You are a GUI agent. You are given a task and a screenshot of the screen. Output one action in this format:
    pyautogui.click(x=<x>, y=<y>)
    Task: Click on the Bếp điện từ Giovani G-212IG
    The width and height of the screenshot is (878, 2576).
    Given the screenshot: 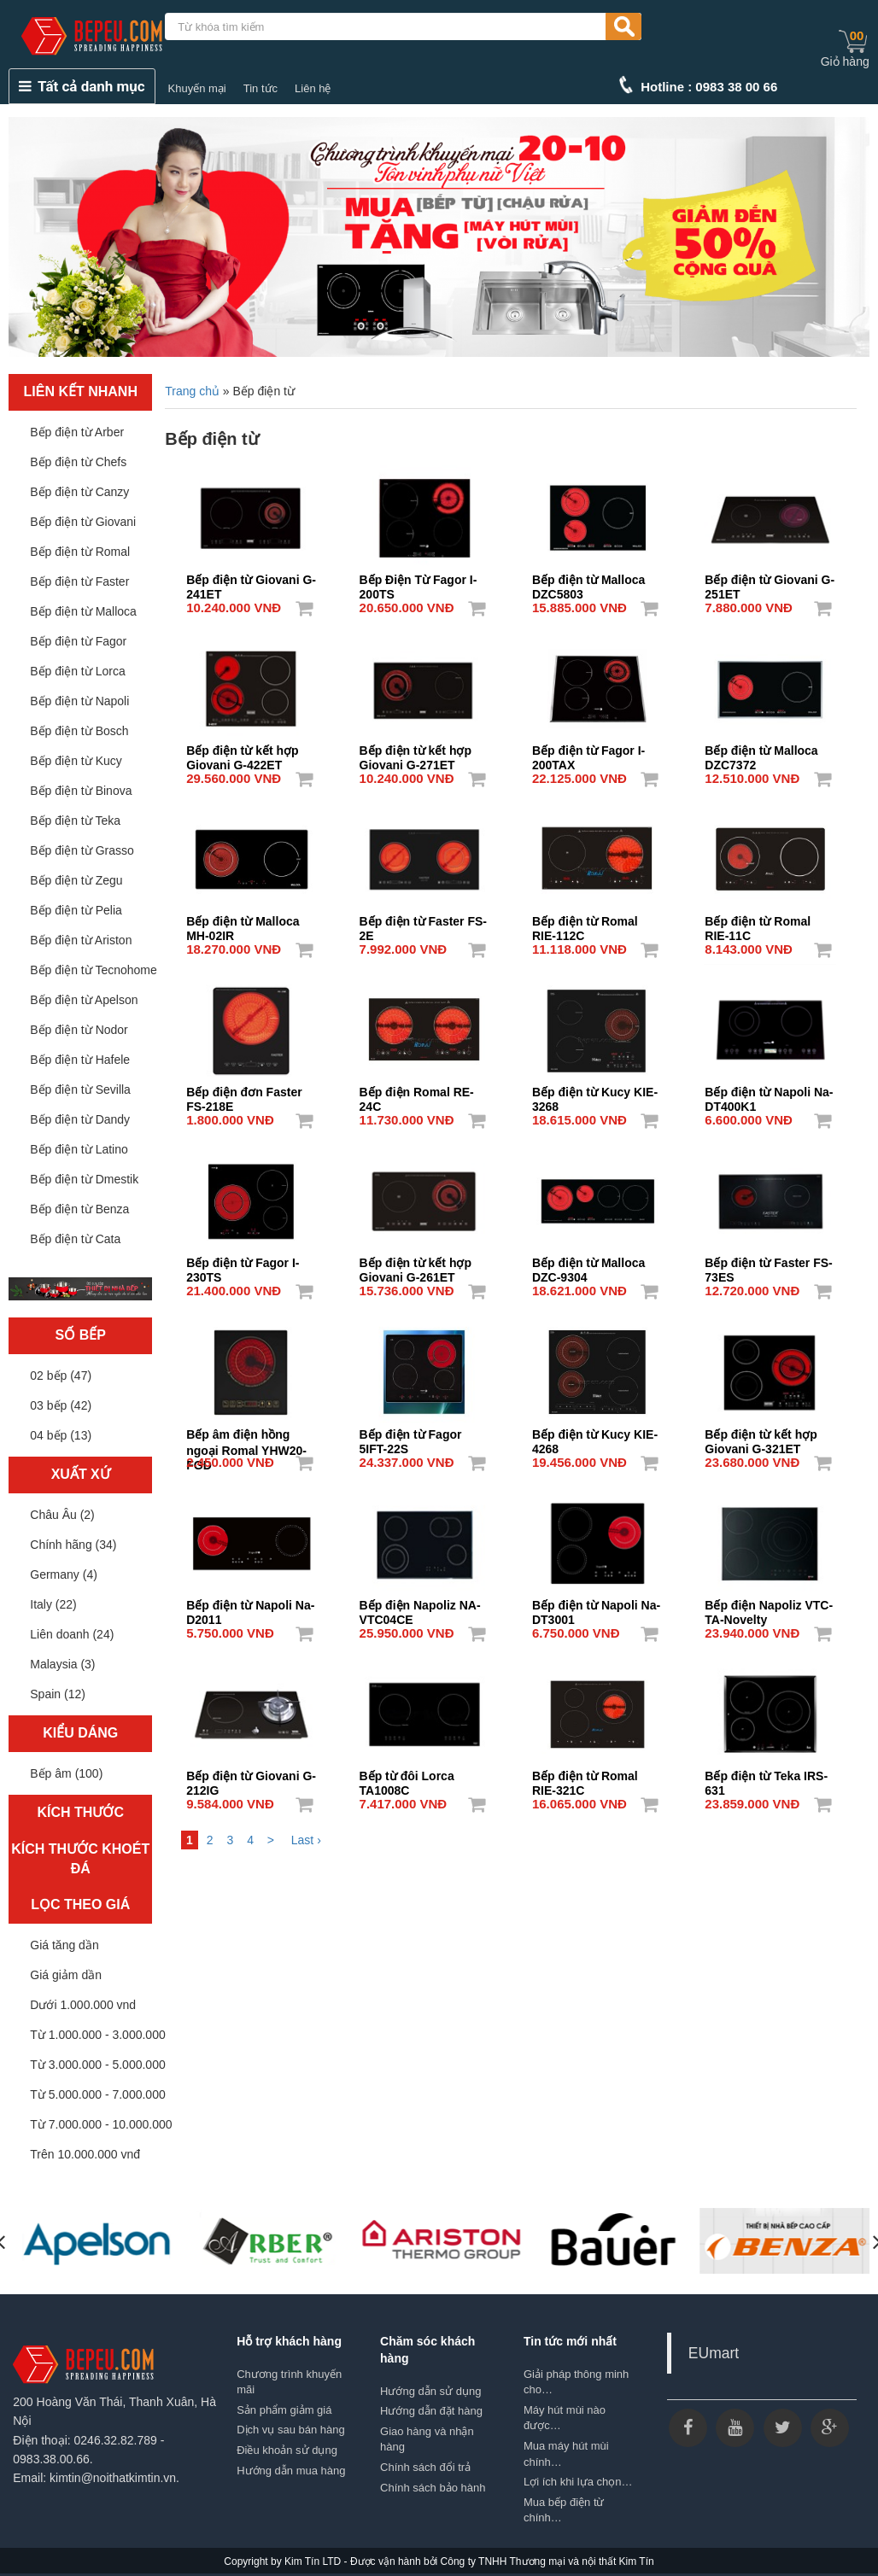 What is the action you would take?
    pyautogui.click(x=251, y=1777)
    